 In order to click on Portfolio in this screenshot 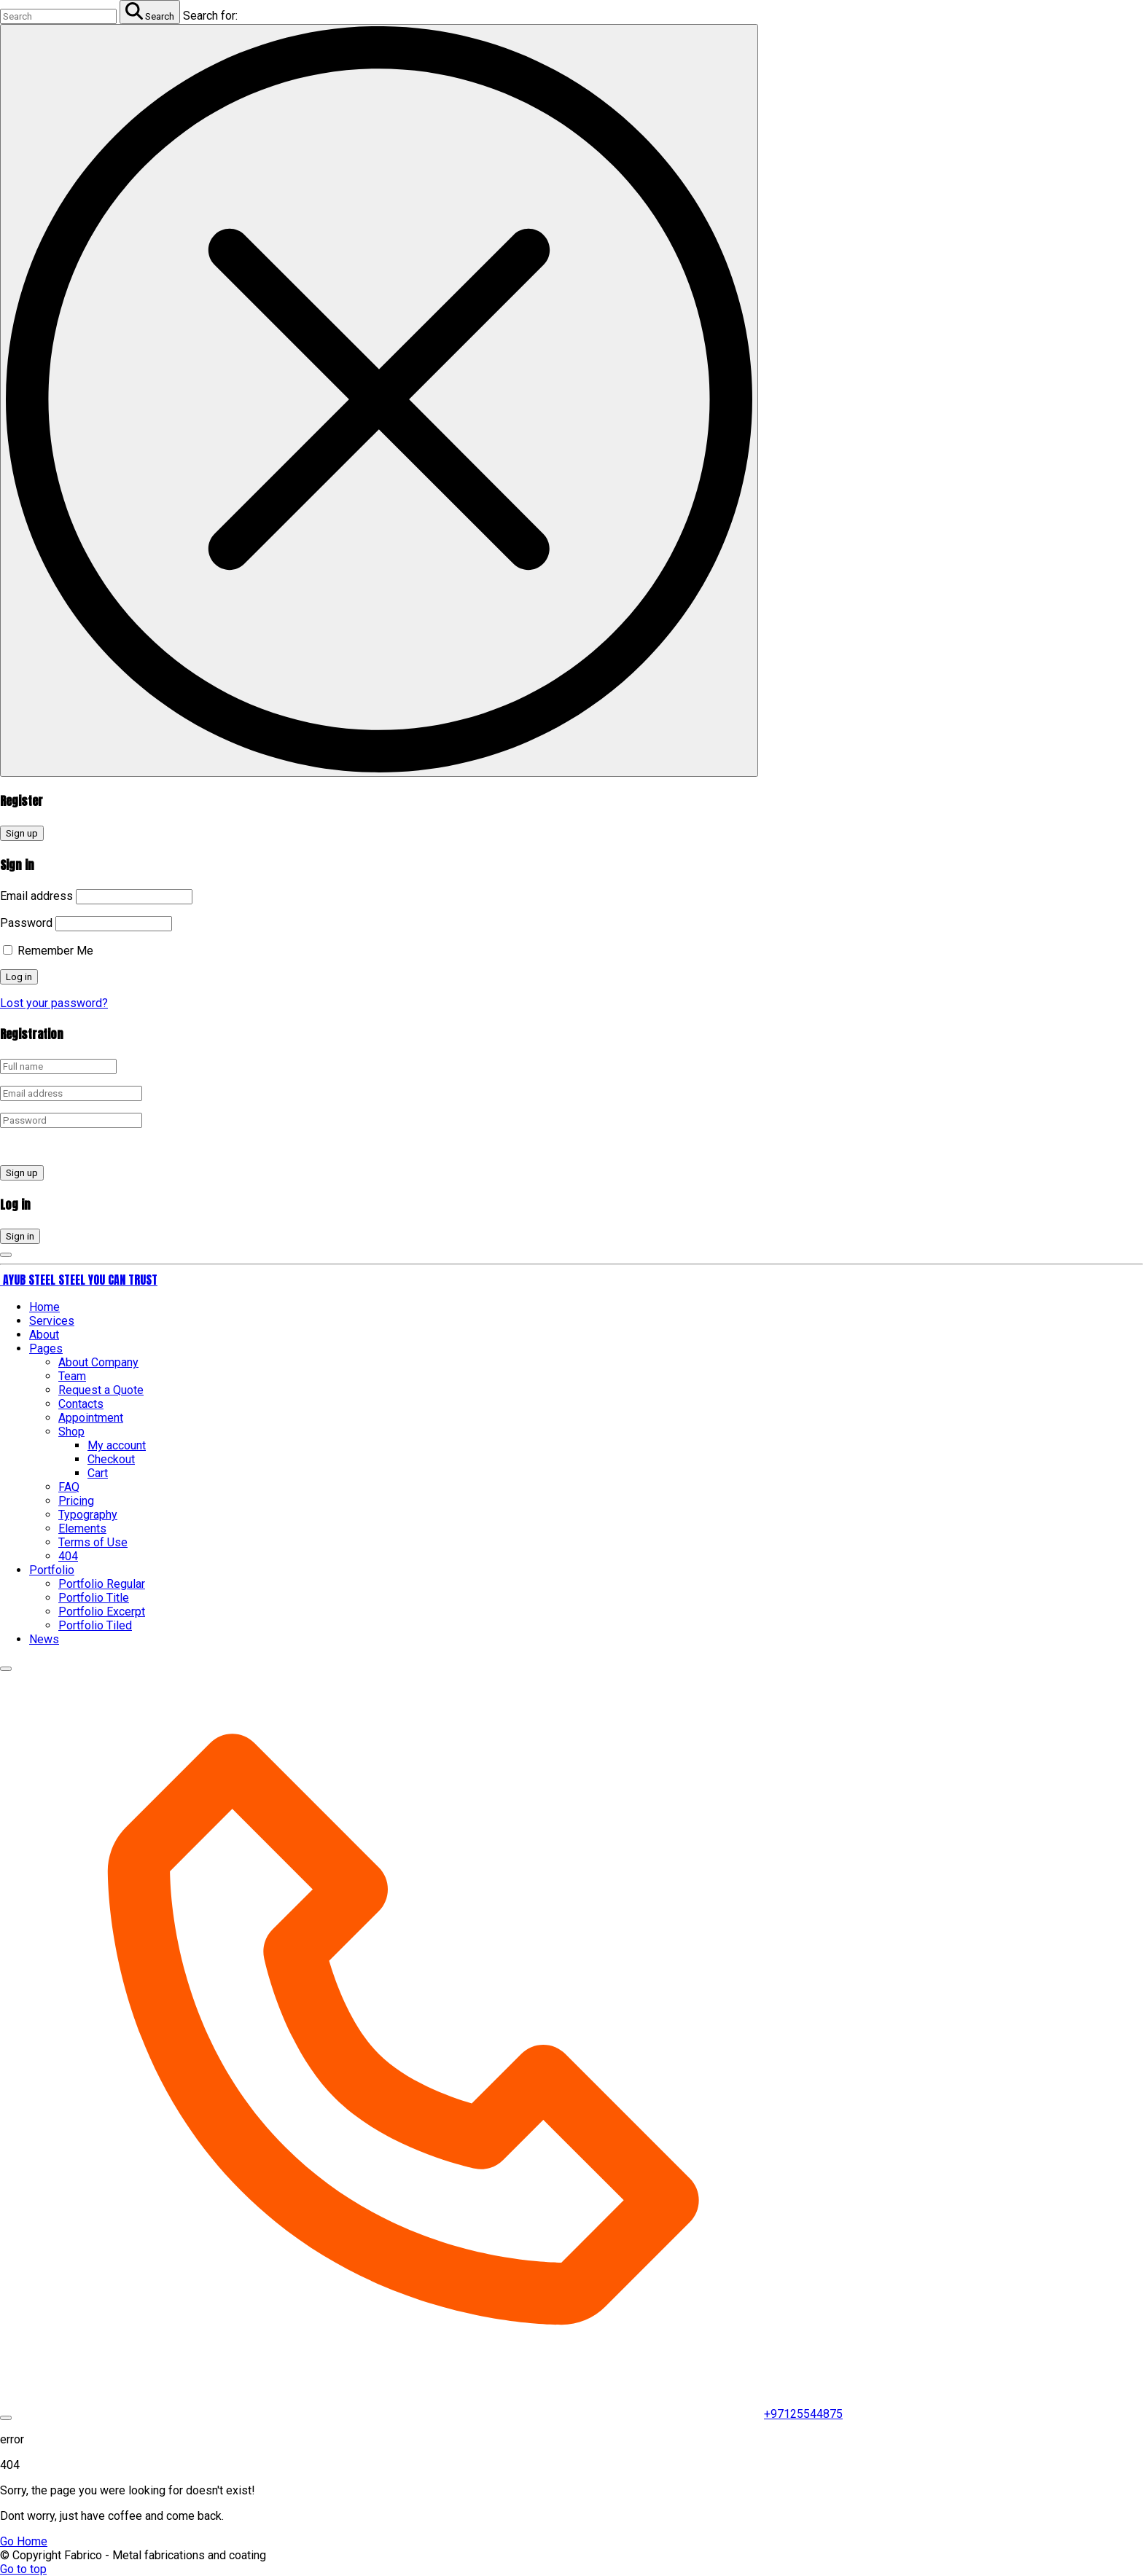, I will do `click(51, 1570)`.